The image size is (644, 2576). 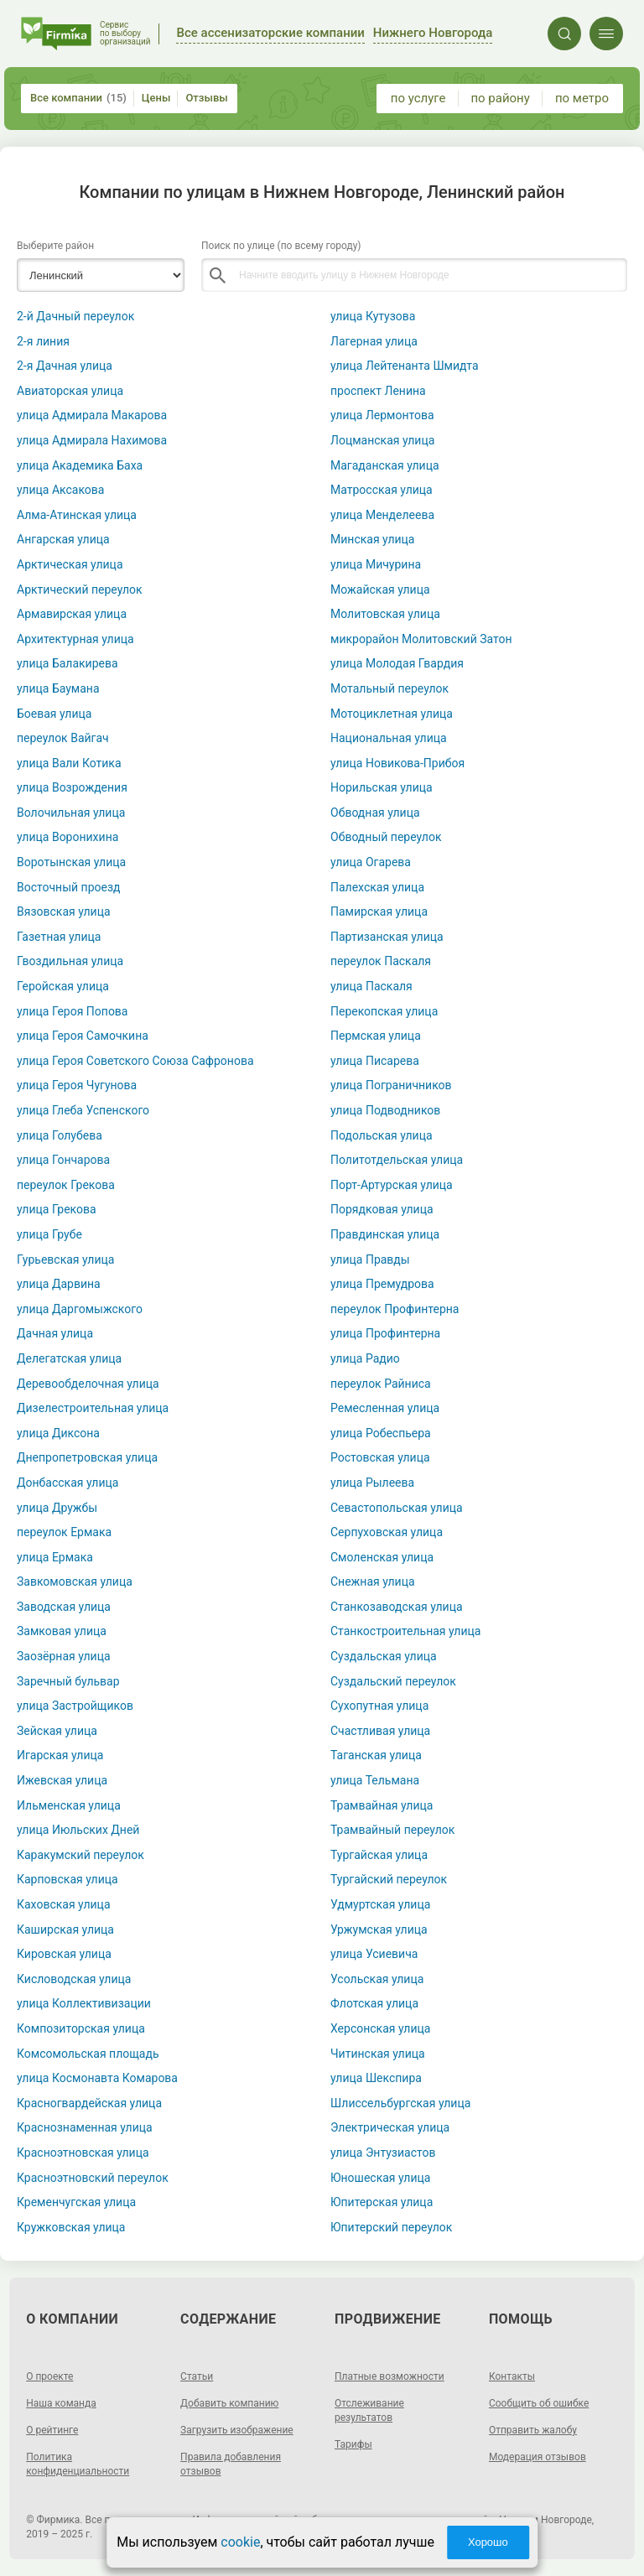 What do you see at coordinates (379, 1705) in the screenshot?
I see `Сухопутная улица` at bounding box center [379, 1705].